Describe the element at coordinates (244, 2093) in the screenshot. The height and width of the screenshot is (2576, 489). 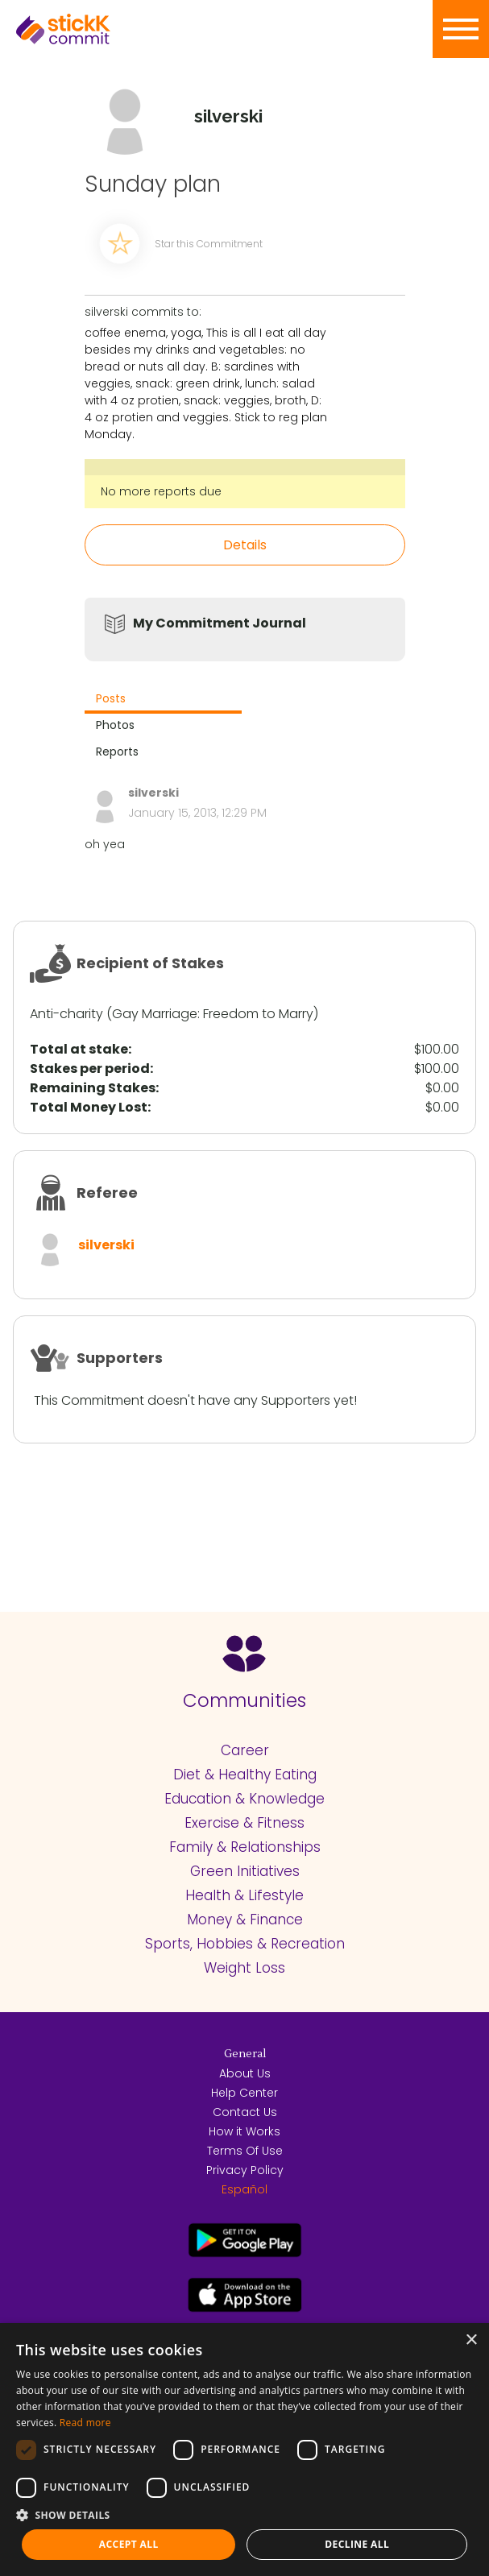
I see `Help Center` at that location.